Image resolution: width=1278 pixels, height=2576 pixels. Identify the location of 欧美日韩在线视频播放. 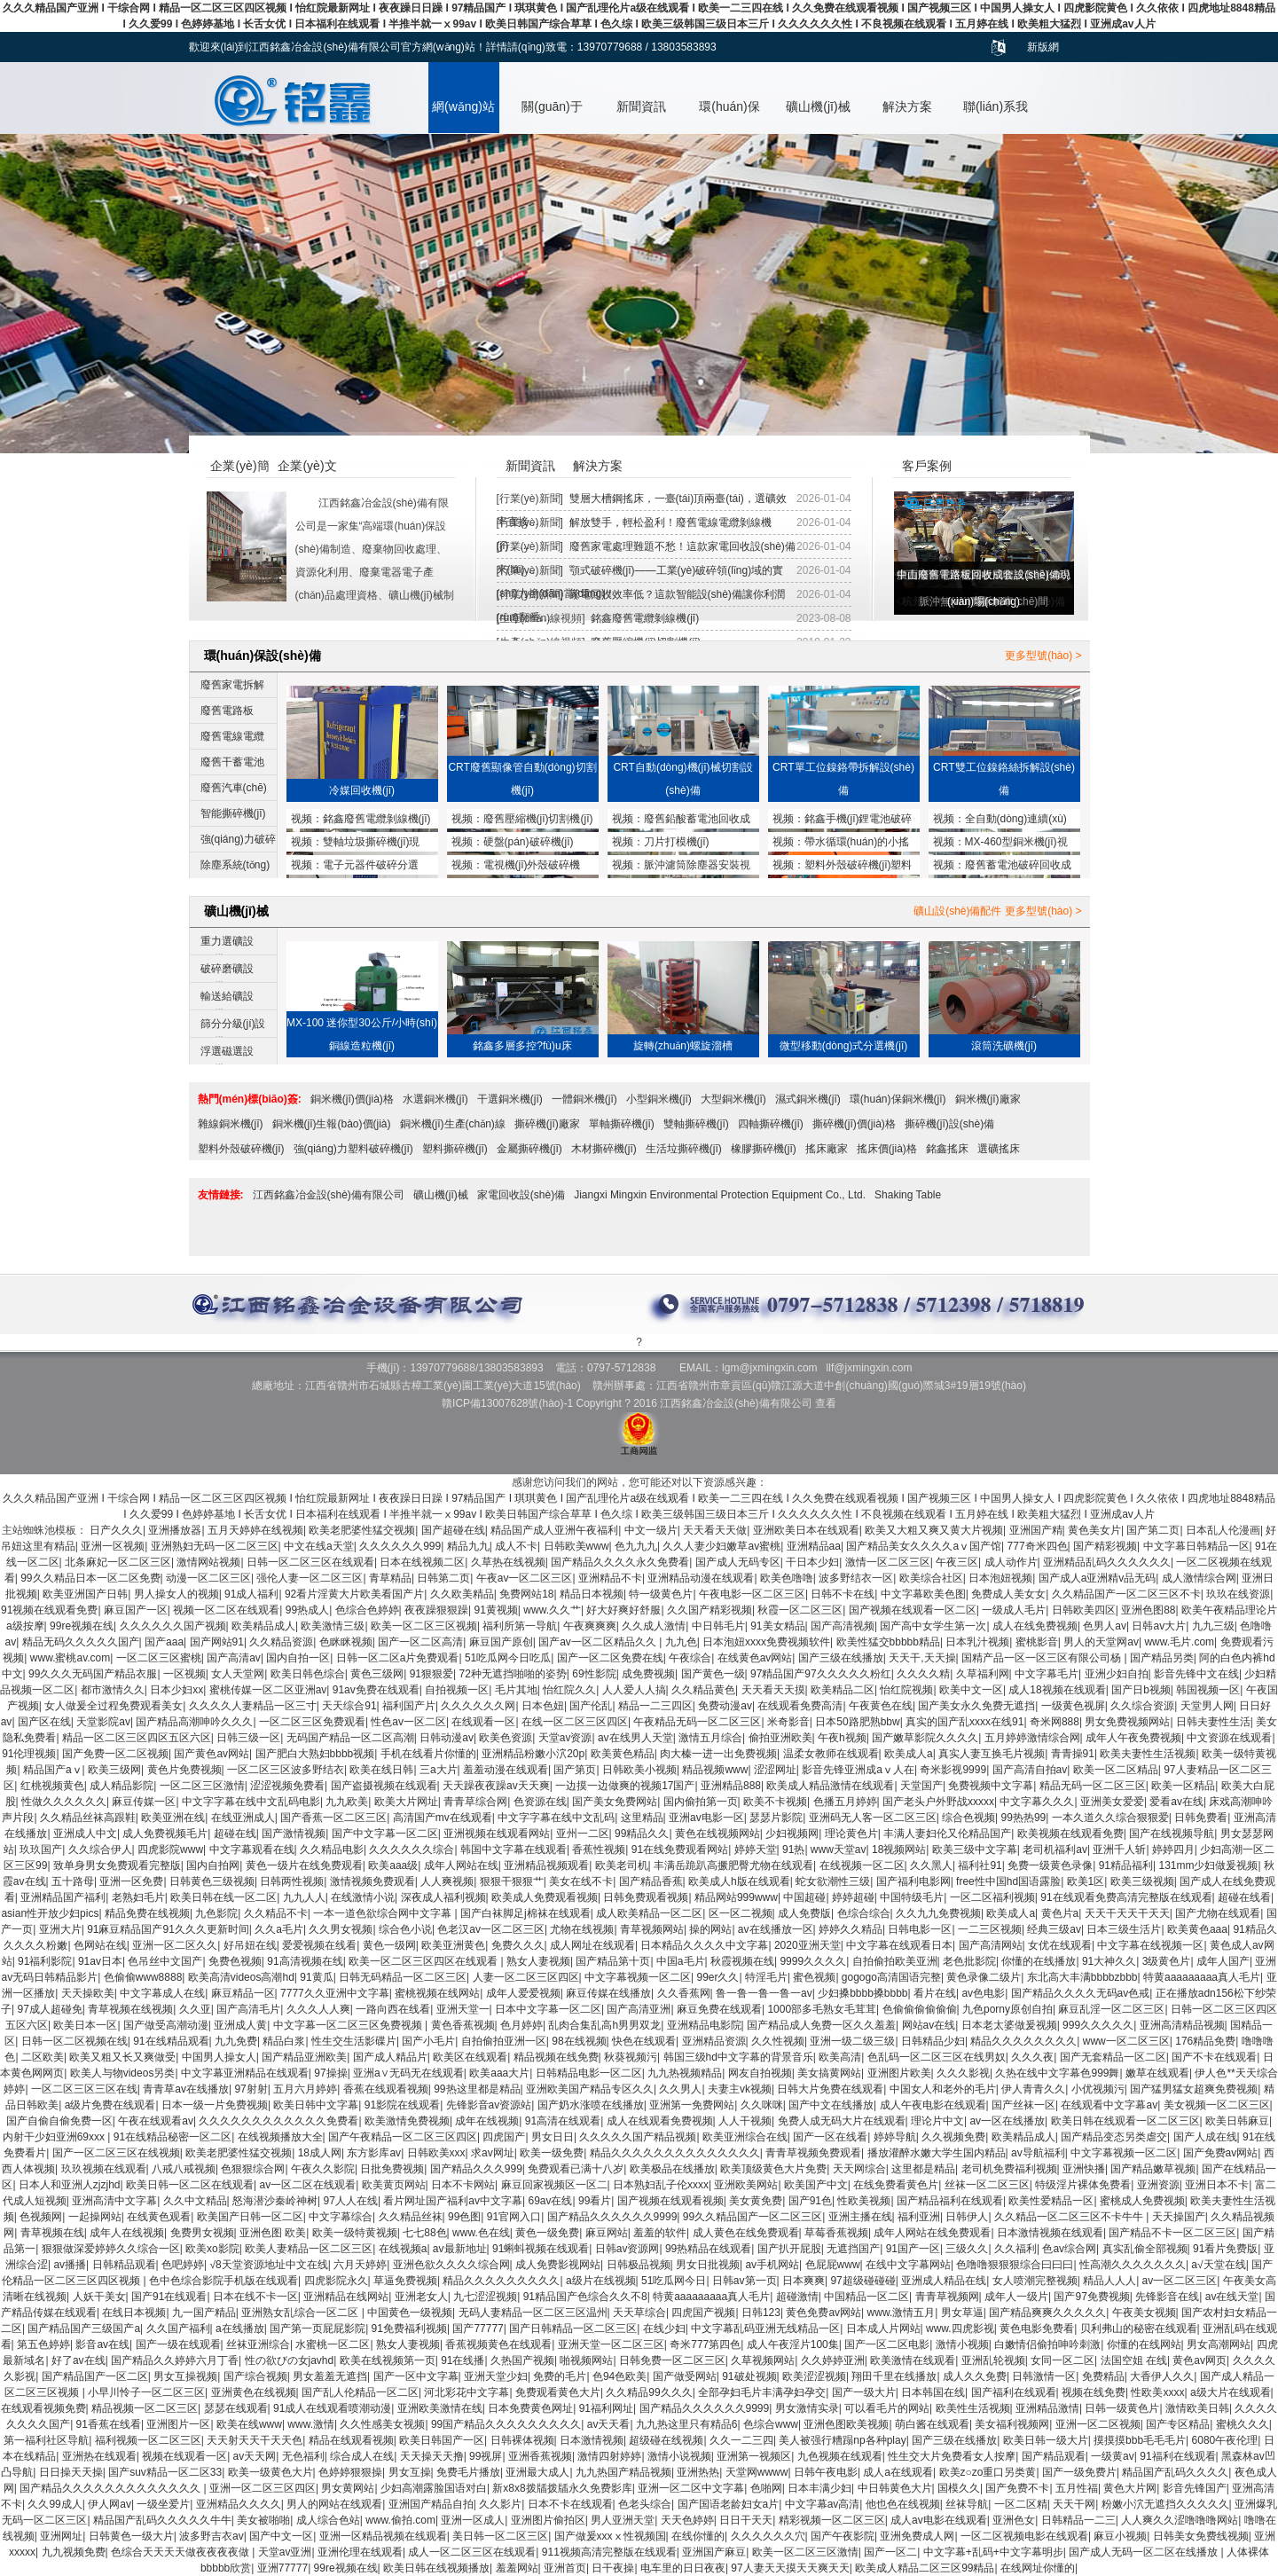
(436, 2568).